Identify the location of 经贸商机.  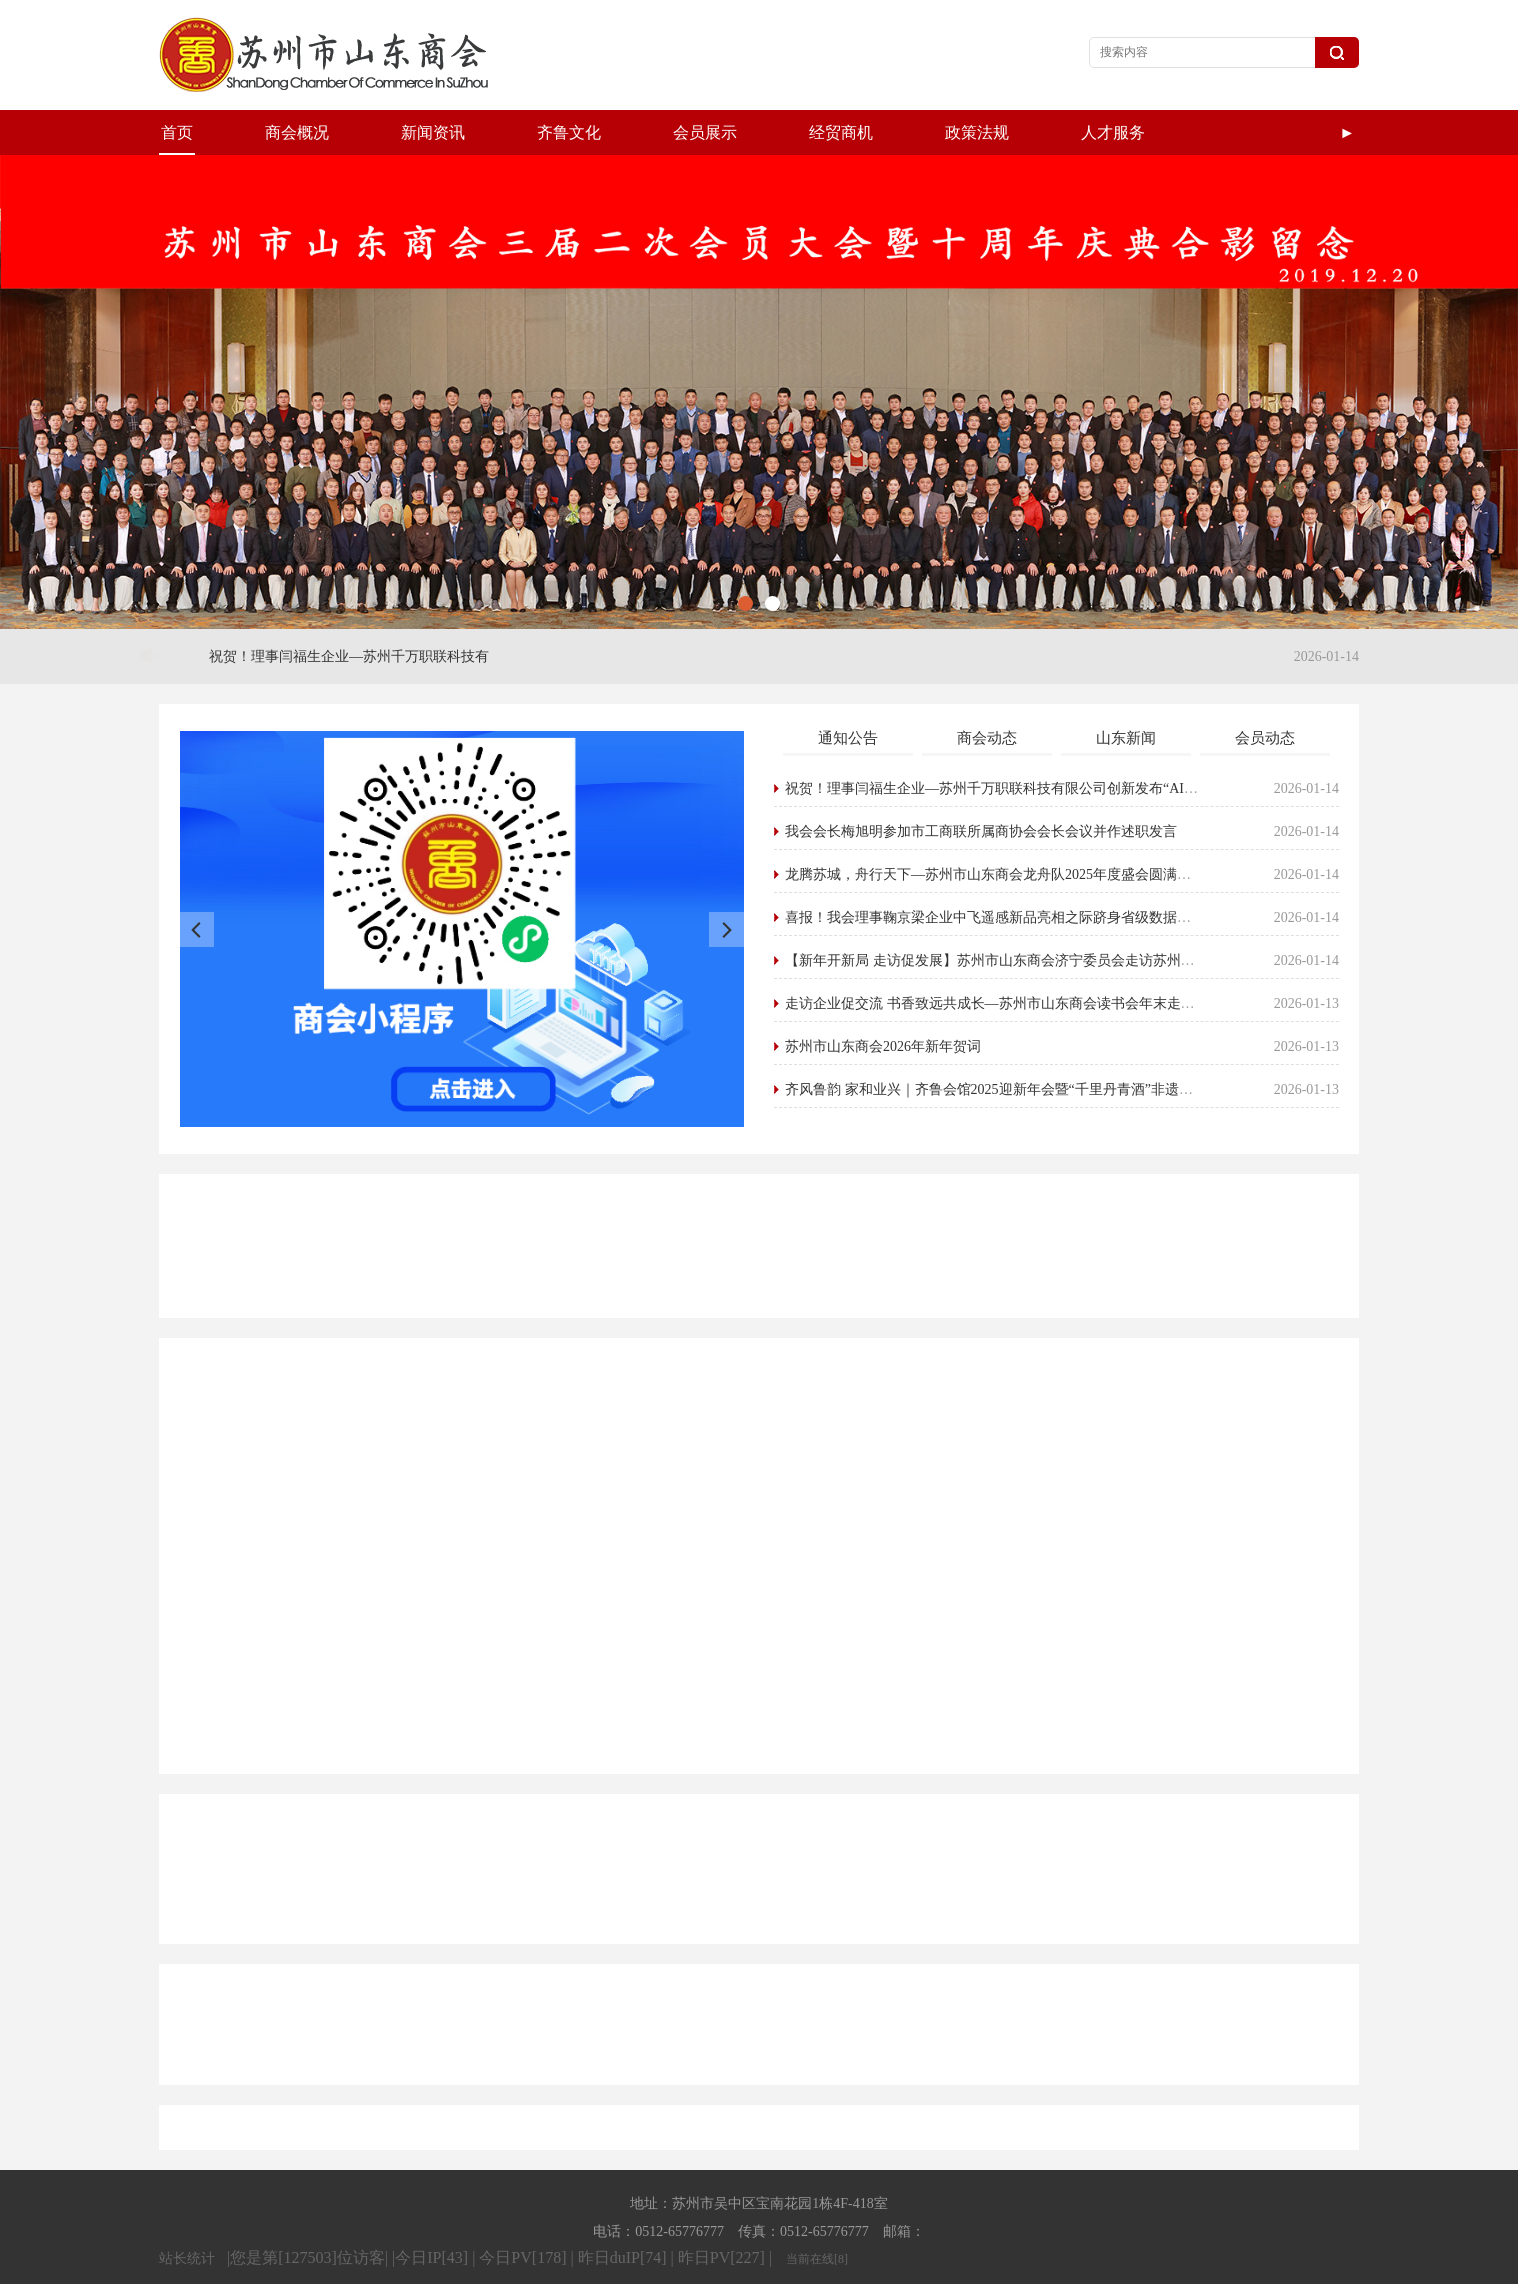
(841, 132).